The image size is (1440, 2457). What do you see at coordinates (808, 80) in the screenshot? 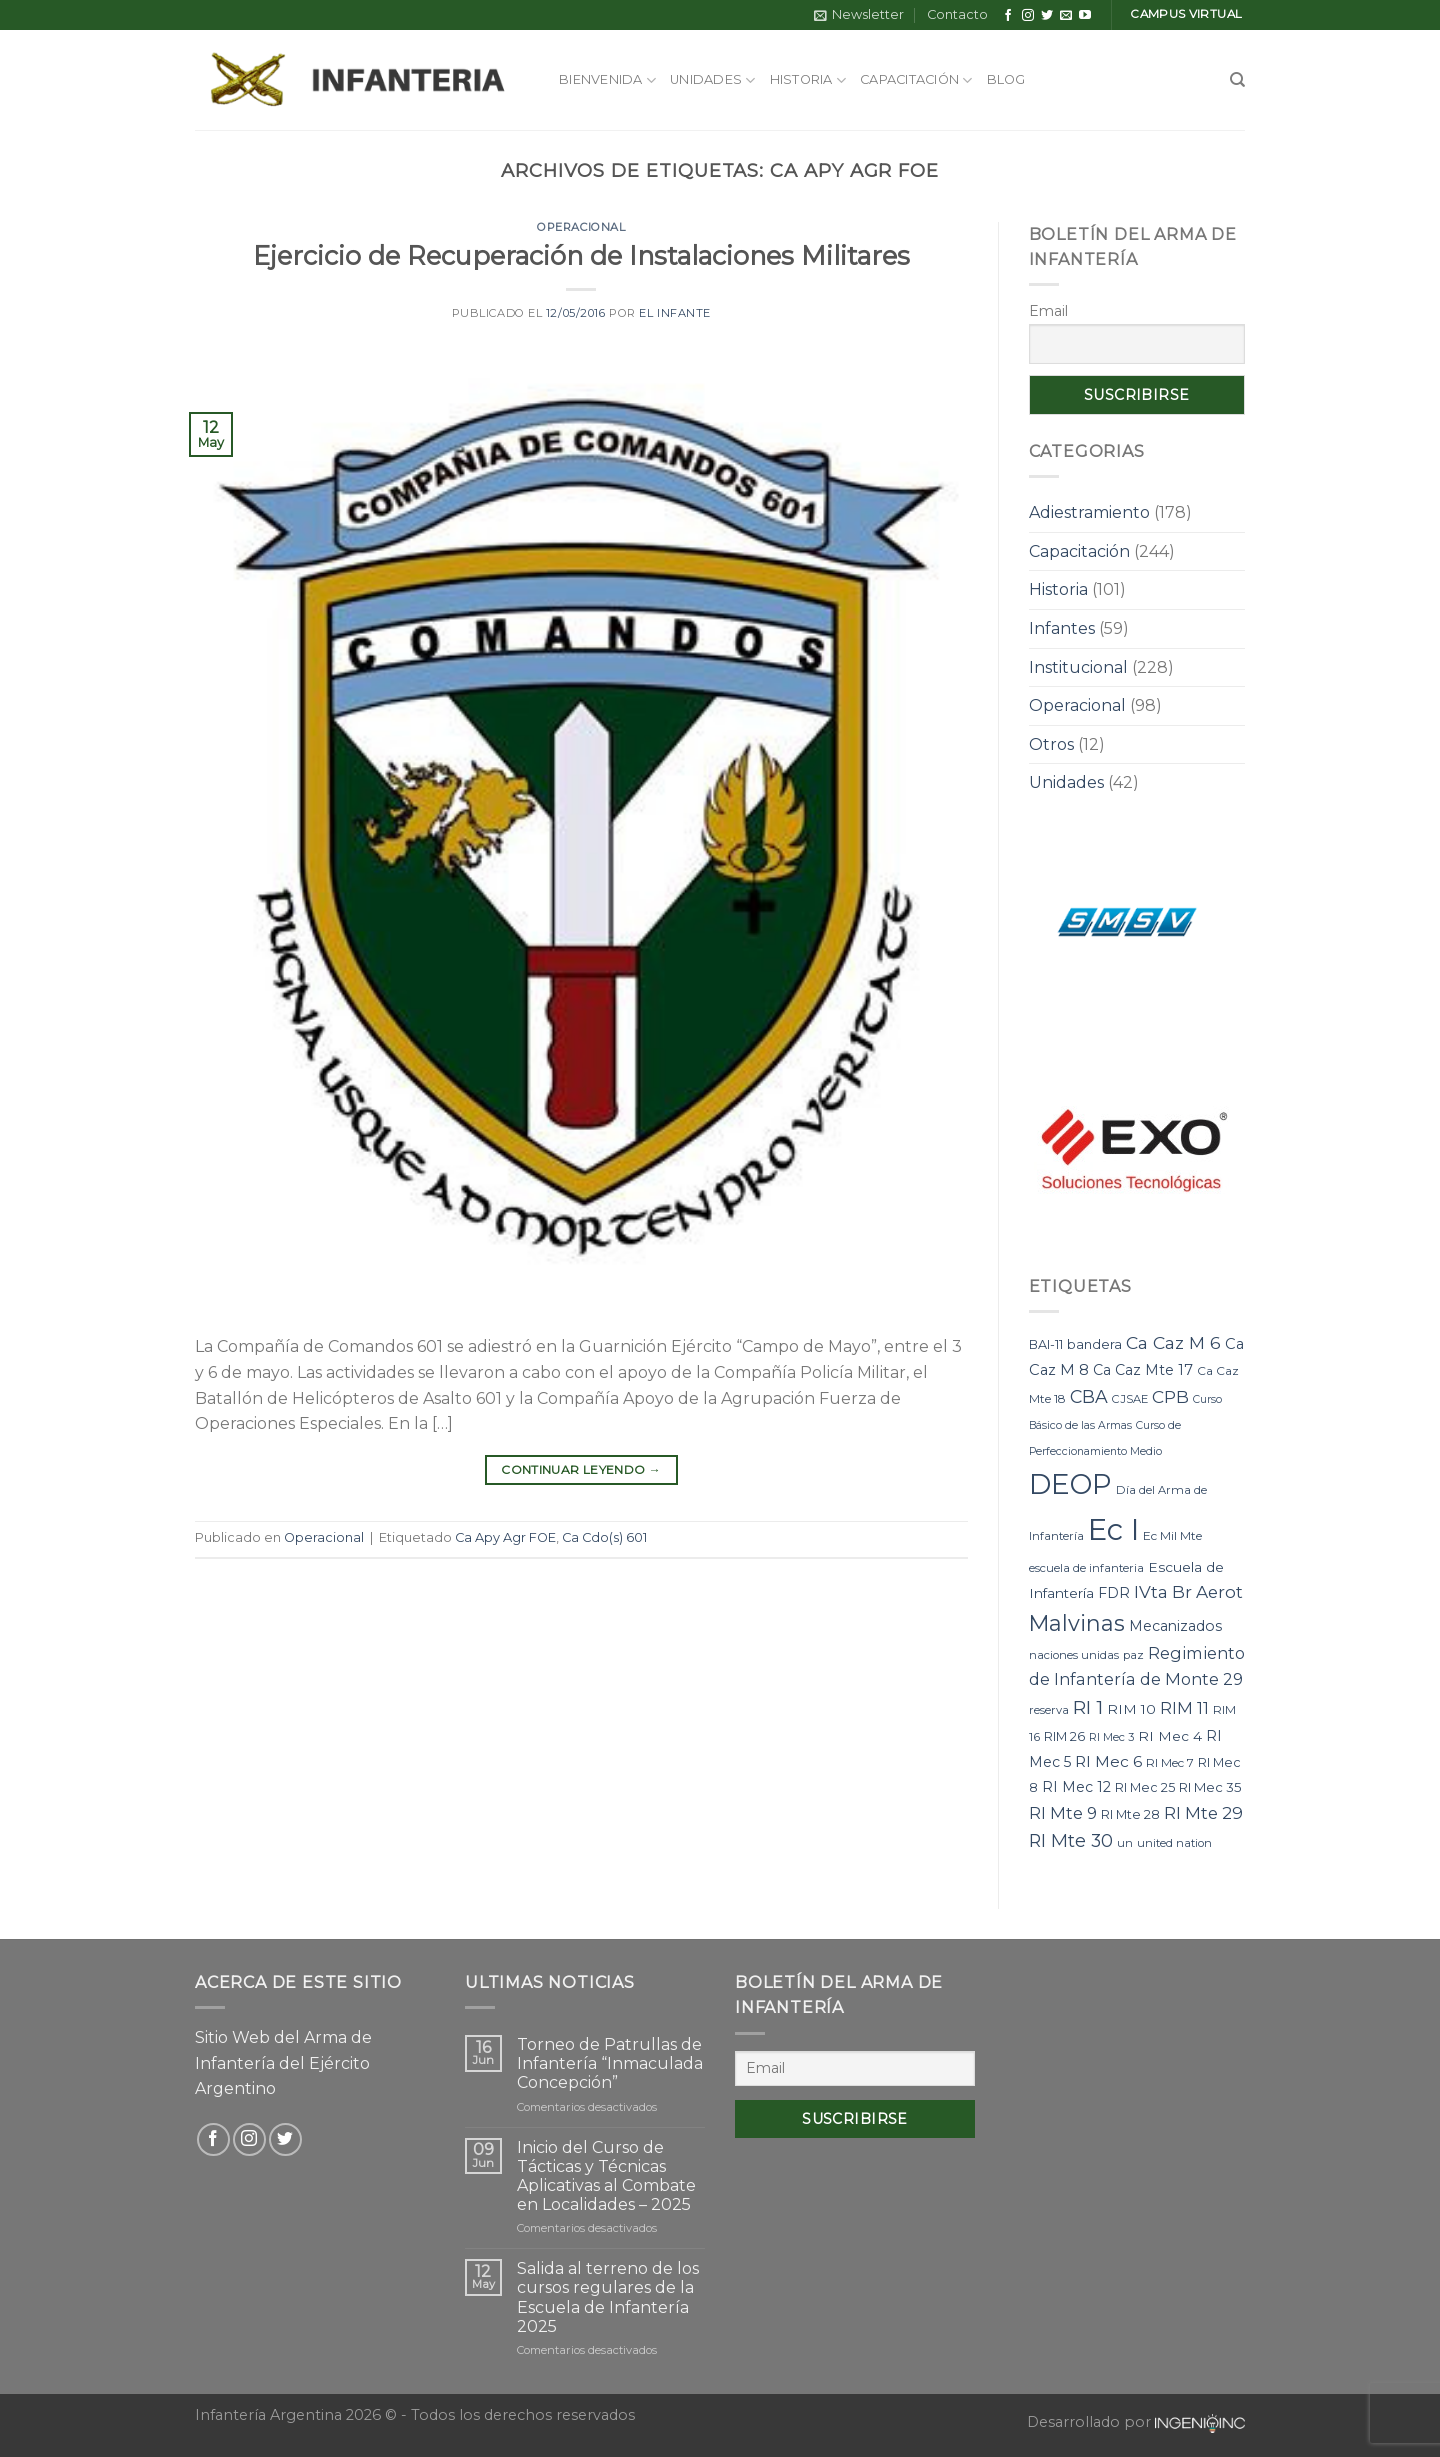
I see `Historia` at bounding box center [808, 80].